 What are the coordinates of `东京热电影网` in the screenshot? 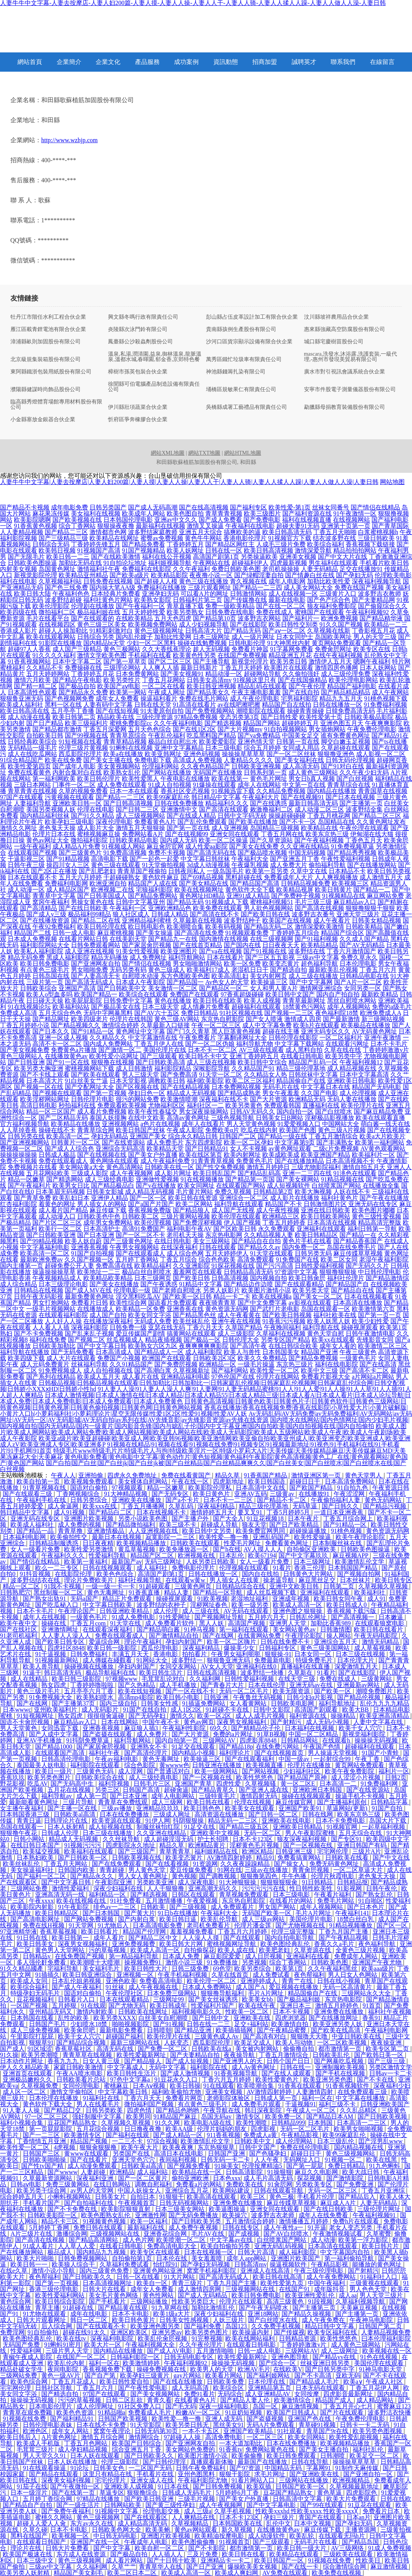 It's located at (223, 1235).